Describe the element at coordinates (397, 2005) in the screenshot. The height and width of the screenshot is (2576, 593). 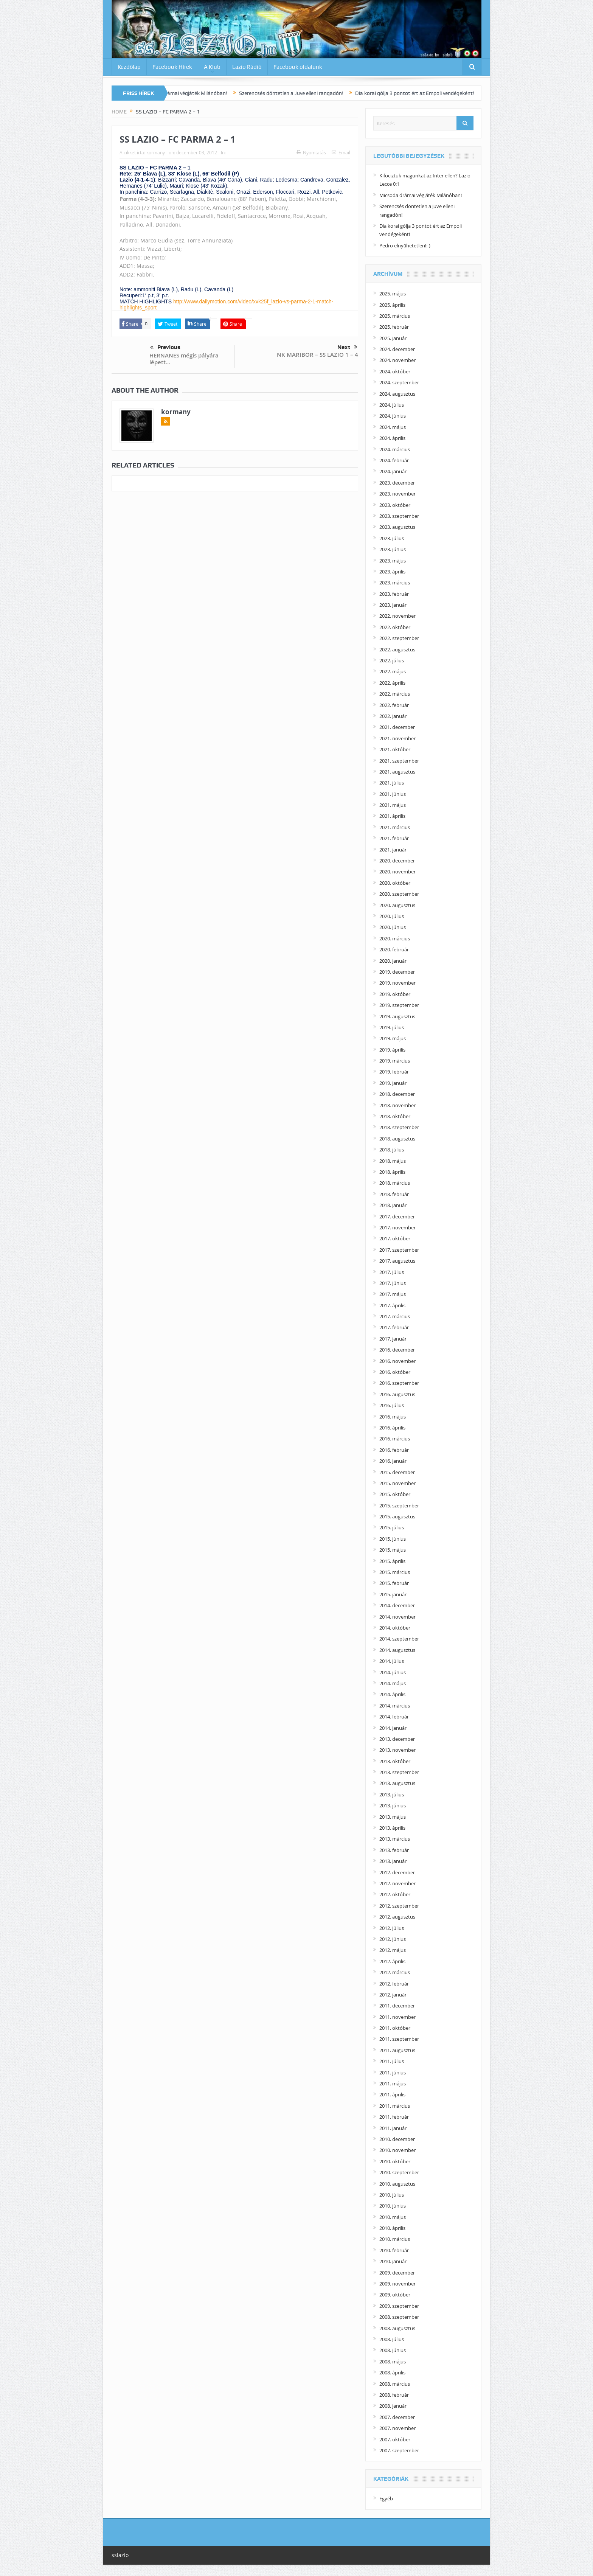
I see `2011. december` at that location.